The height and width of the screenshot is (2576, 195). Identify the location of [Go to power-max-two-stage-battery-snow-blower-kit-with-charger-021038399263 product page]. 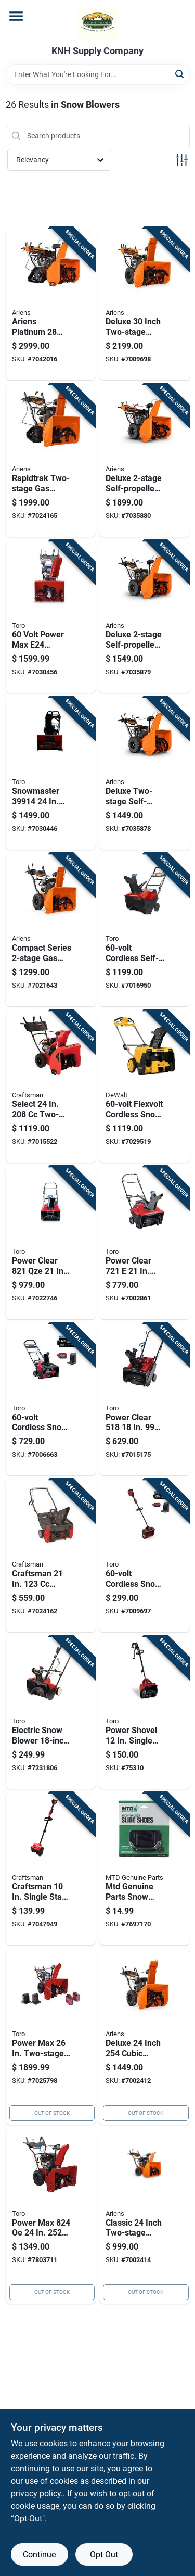
(51, 2037).